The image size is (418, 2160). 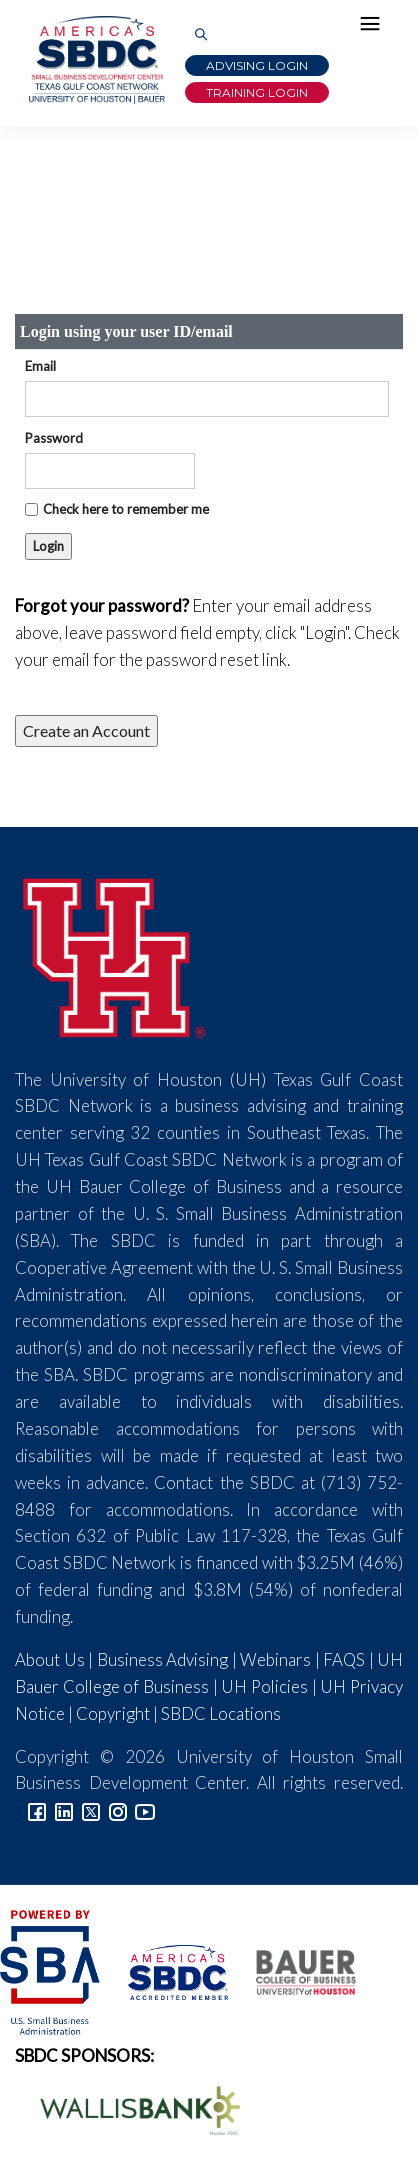 What do you see at coordinates (115, 954) in the screenshot?
I see `[University of Houston]` at bounding box center [115, 954].